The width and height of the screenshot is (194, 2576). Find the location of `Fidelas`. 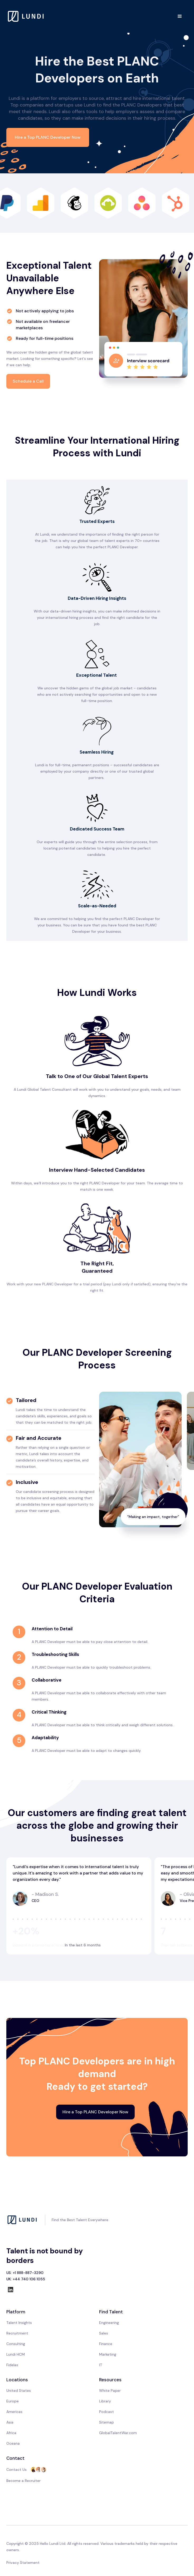

Fidelas is located at coordinates (12, 2365).